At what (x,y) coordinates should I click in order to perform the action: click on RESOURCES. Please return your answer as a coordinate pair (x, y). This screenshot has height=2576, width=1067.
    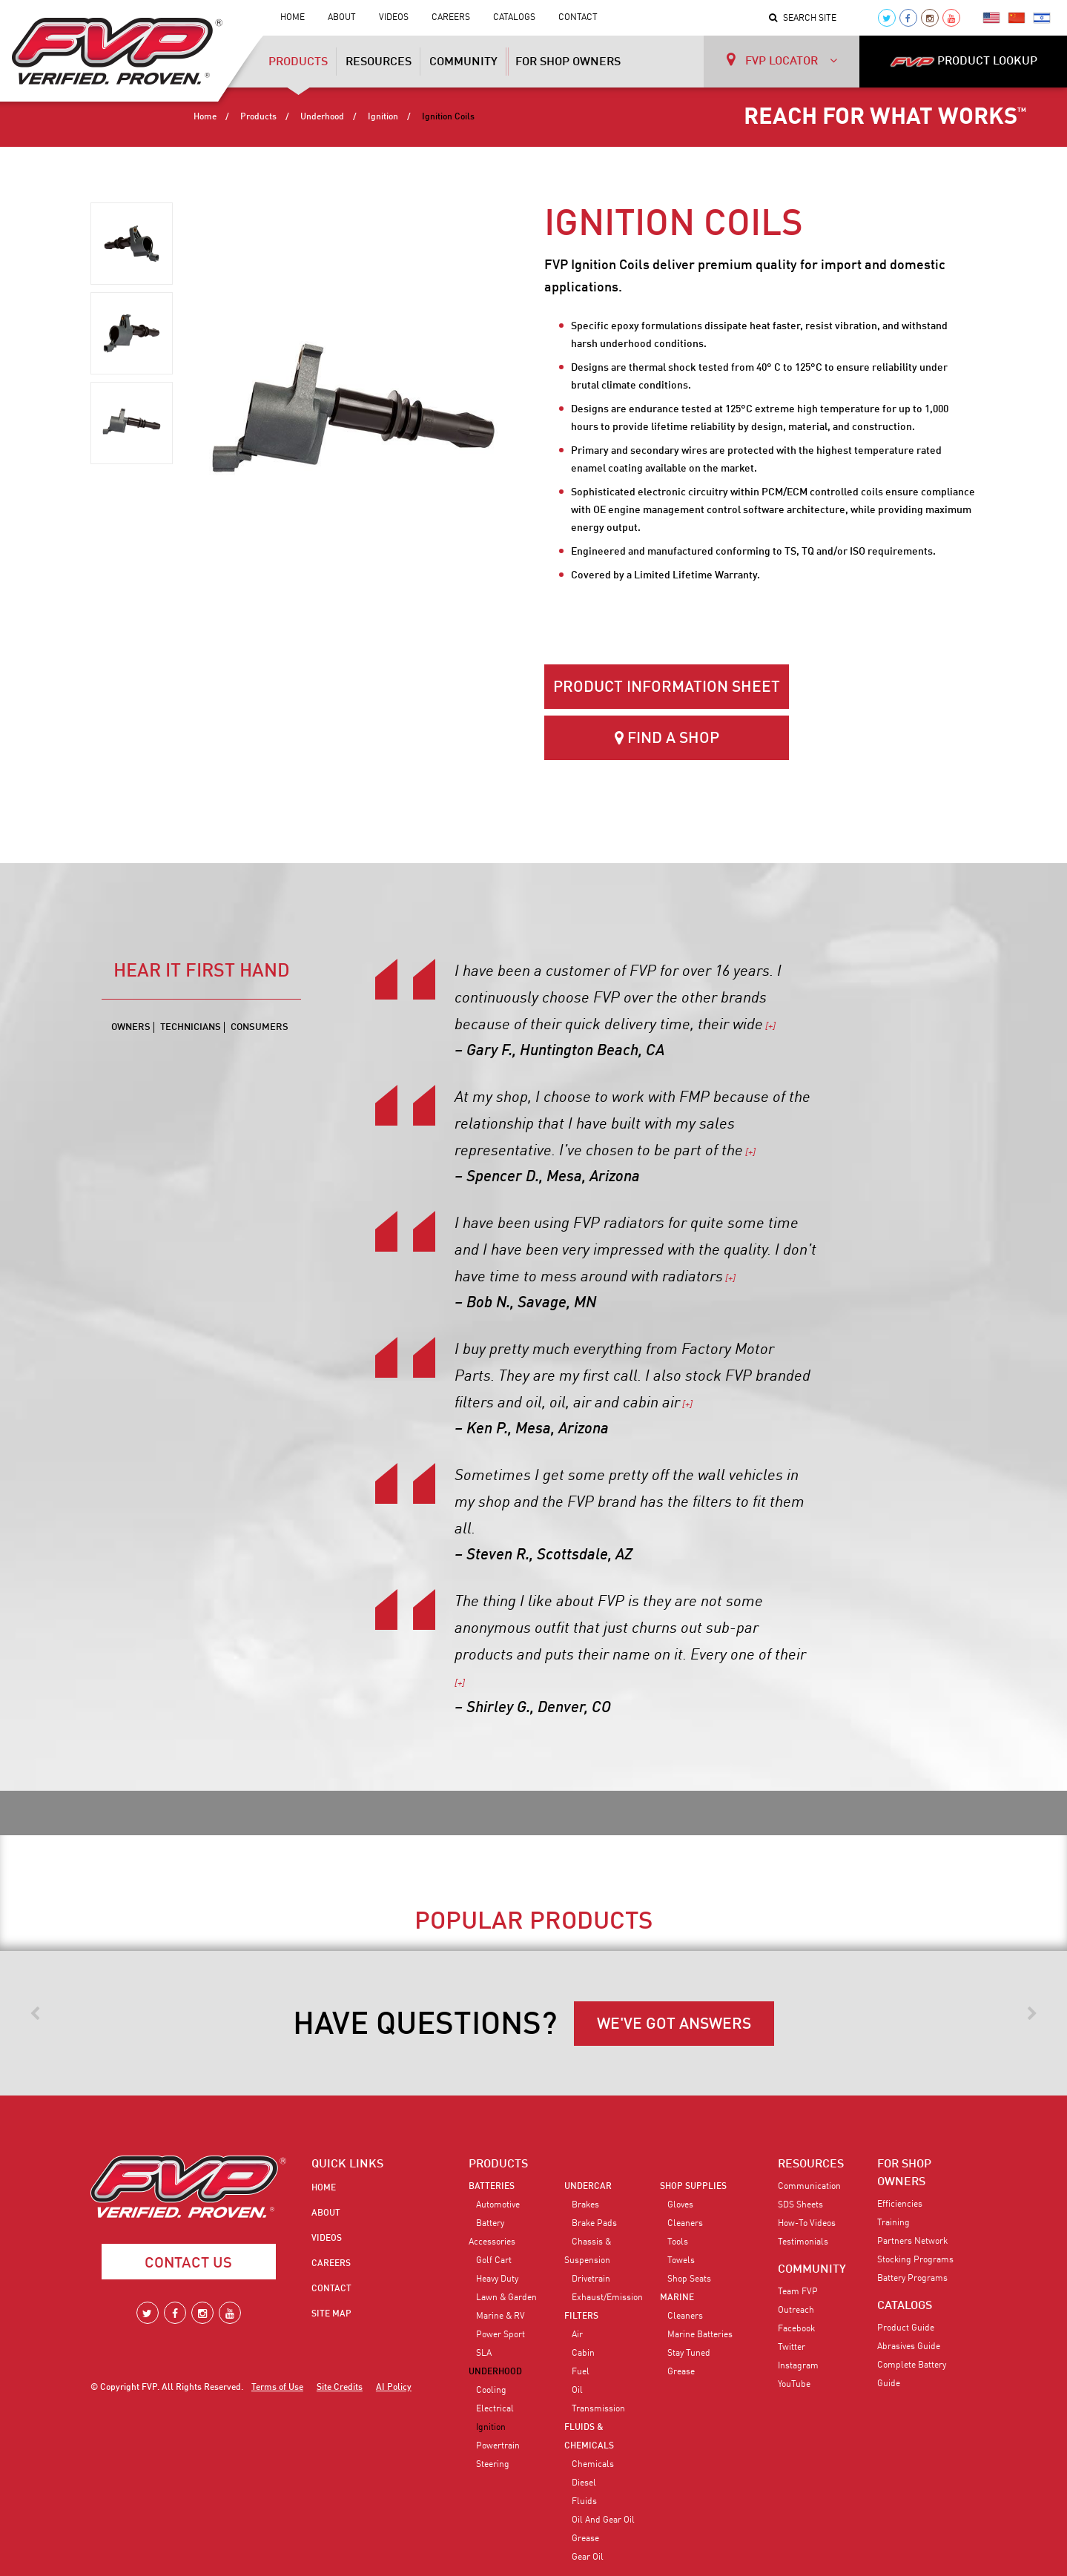
    Looking at the image, I should click on (811, 2164).